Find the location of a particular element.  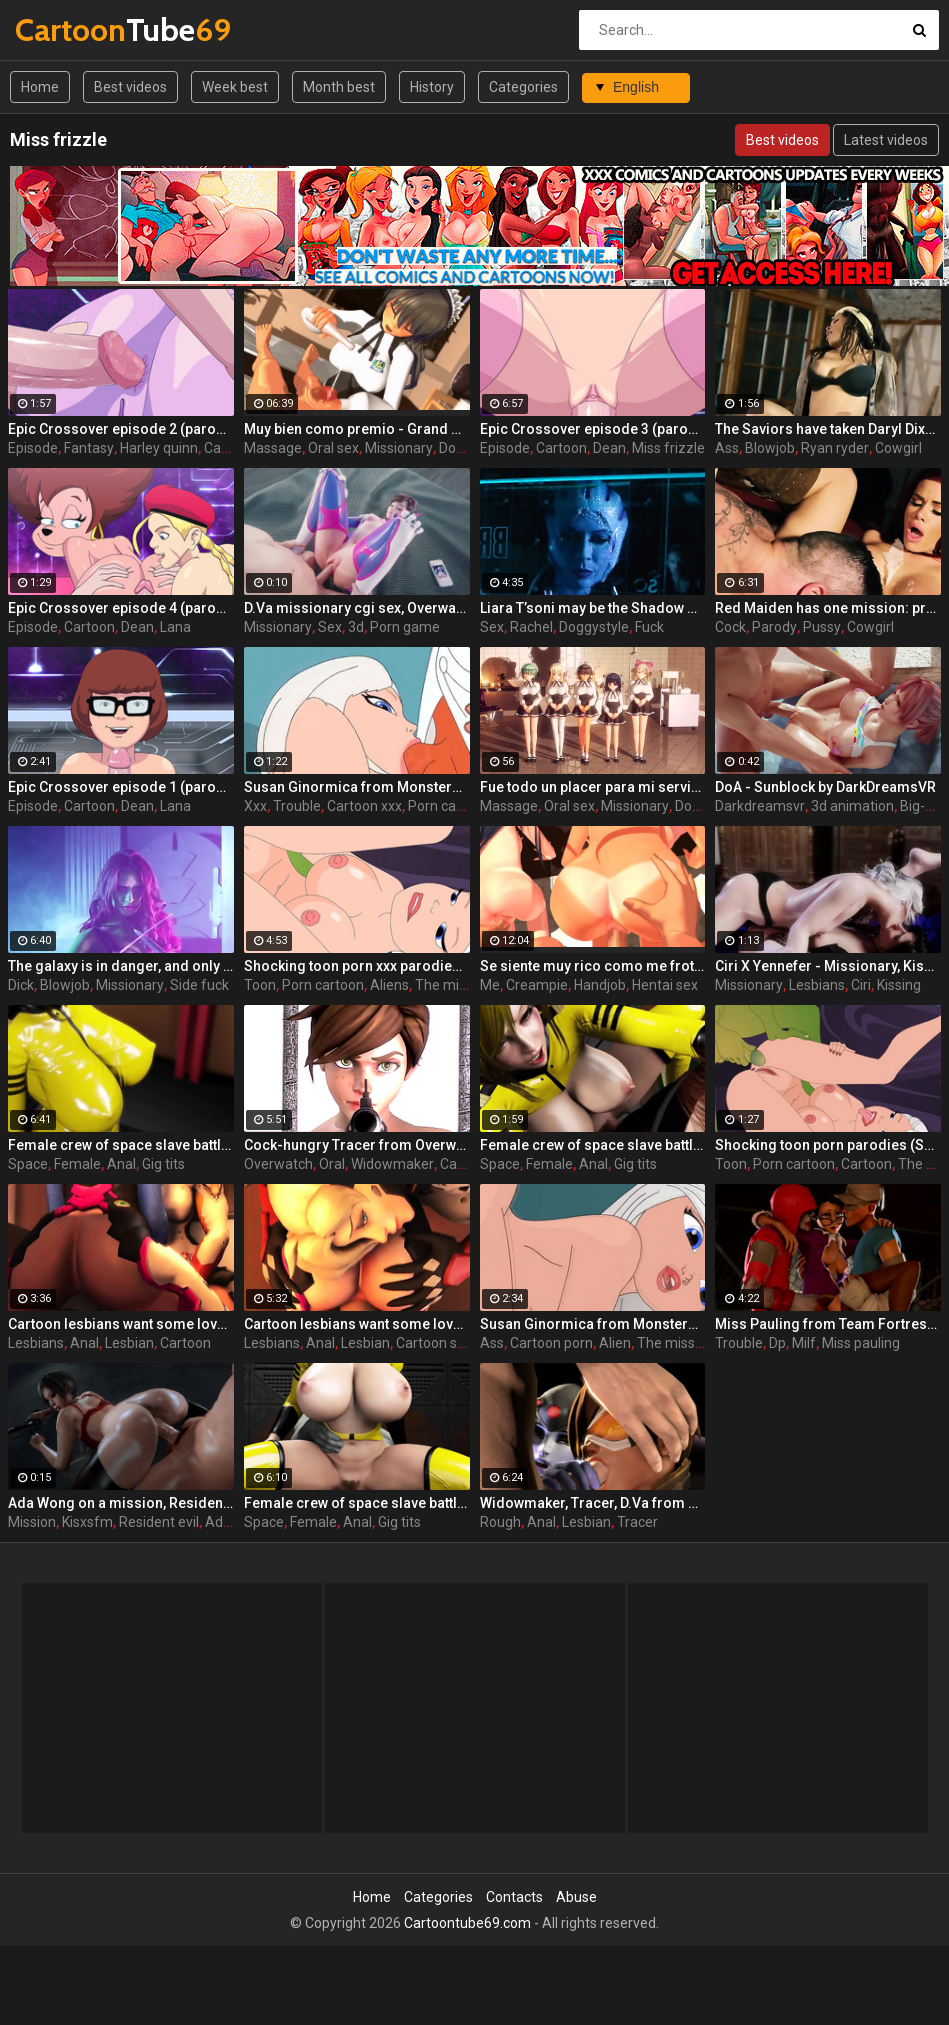

Ryan ryder is located at coordinates (835, 448).